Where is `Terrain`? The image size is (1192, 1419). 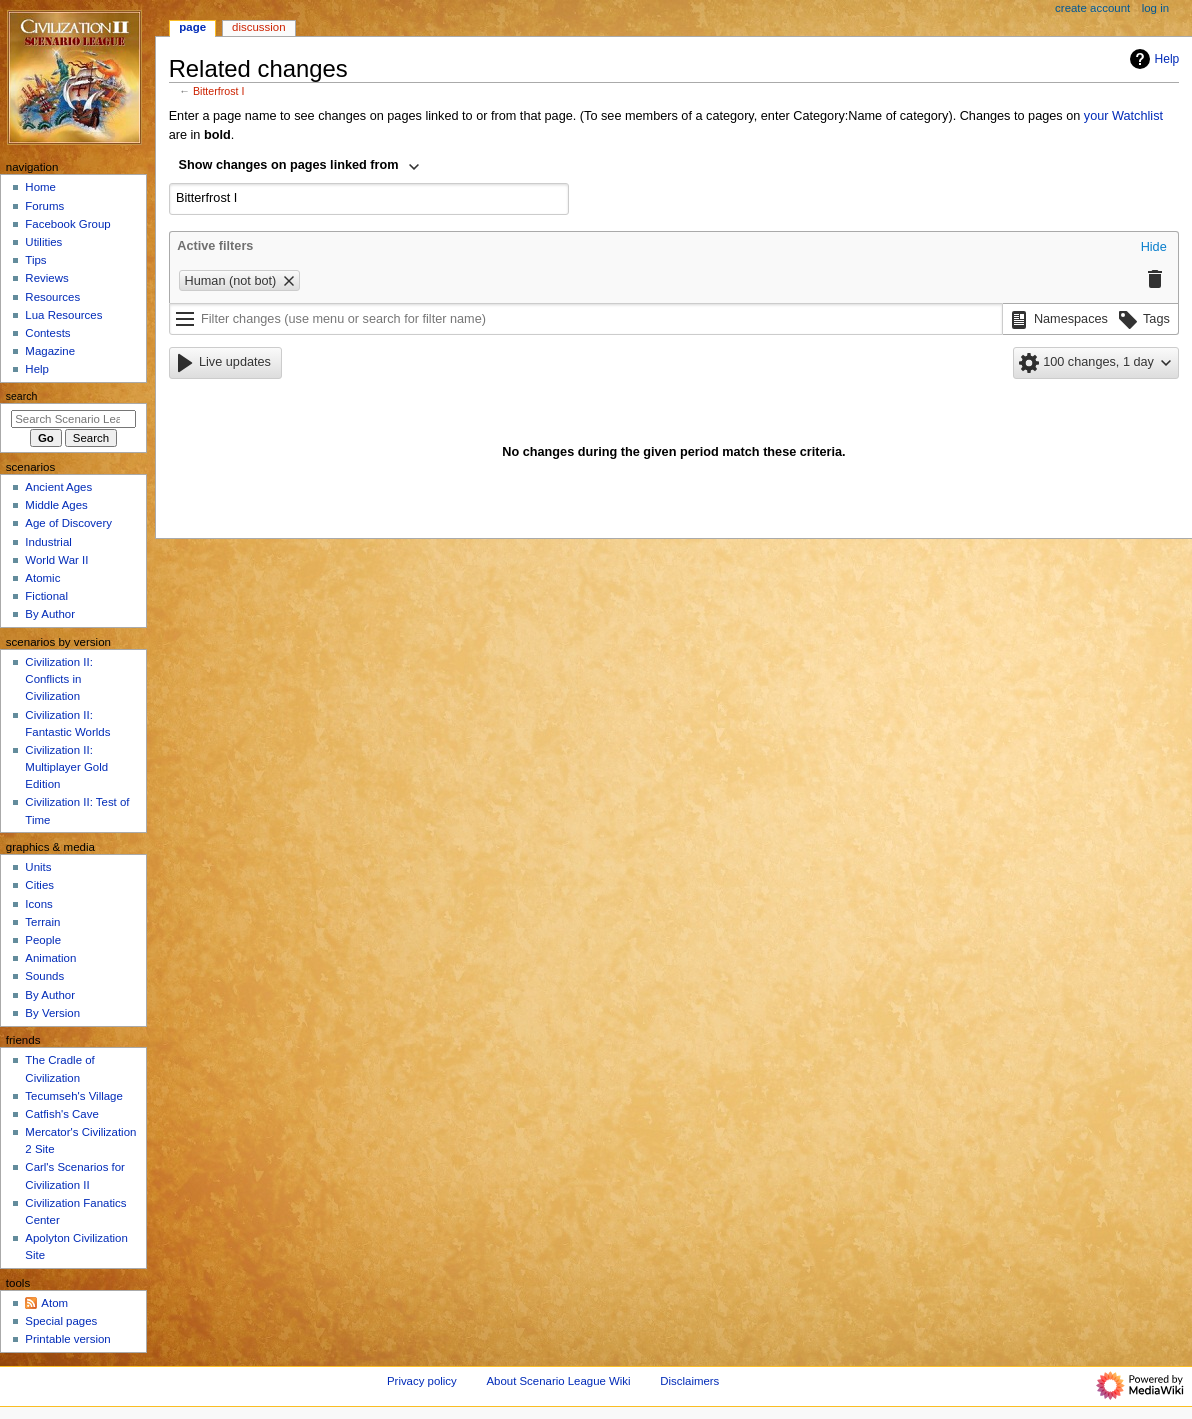
Terrain is located at coordinates (42, 922).